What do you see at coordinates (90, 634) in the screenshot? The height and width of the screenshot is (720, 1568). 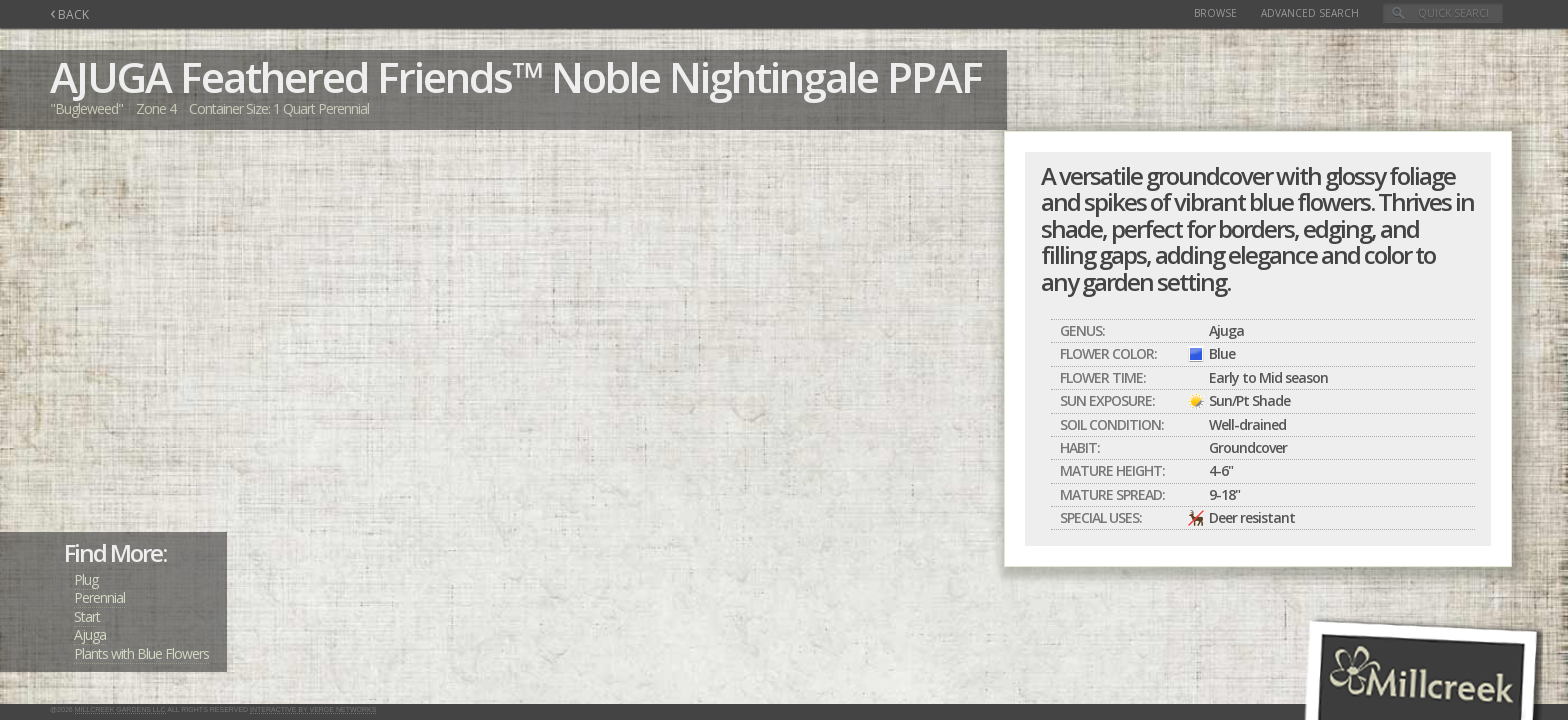 I see `Ajuga` at bounding box center [90, 634].